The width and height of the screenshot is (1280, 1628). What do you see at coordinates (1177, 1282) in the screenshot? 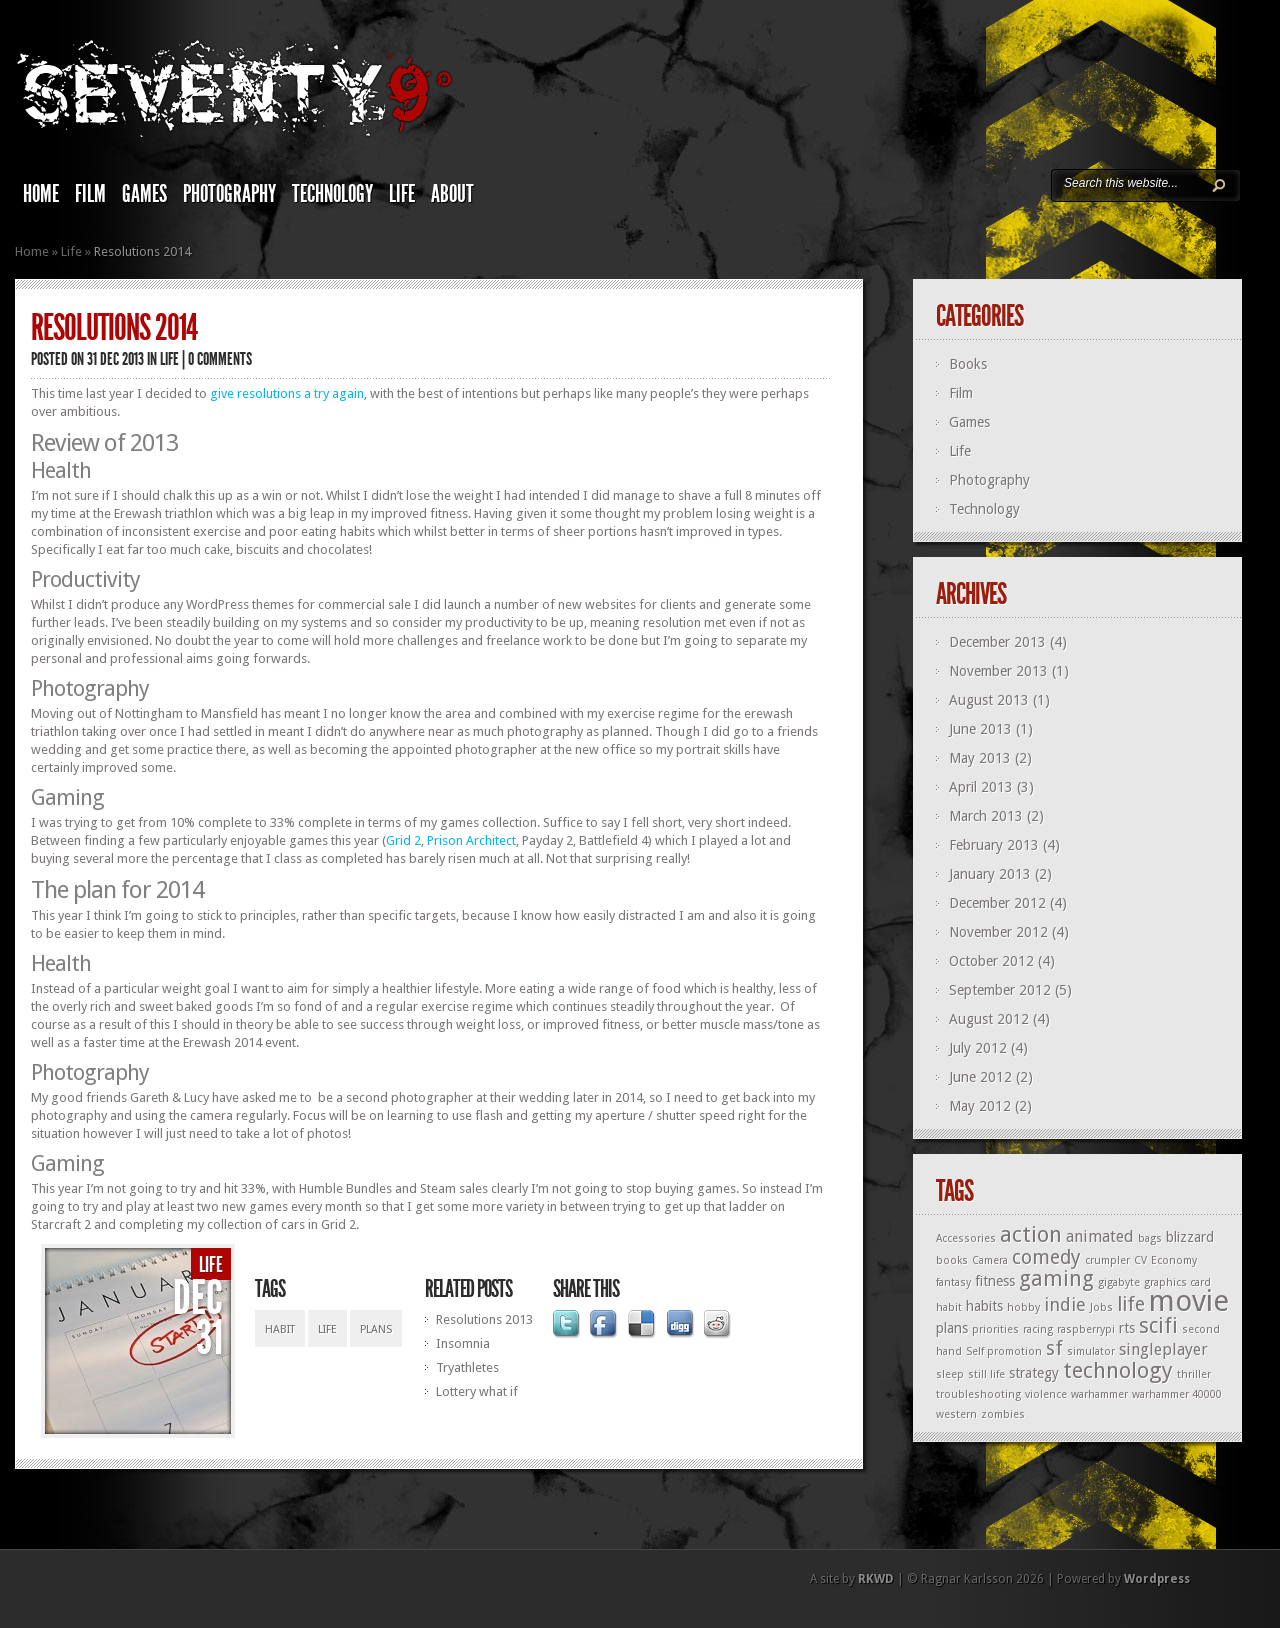
I see `graphics card [graphics card (1 item)]` at bounding box center [1177, 1282].